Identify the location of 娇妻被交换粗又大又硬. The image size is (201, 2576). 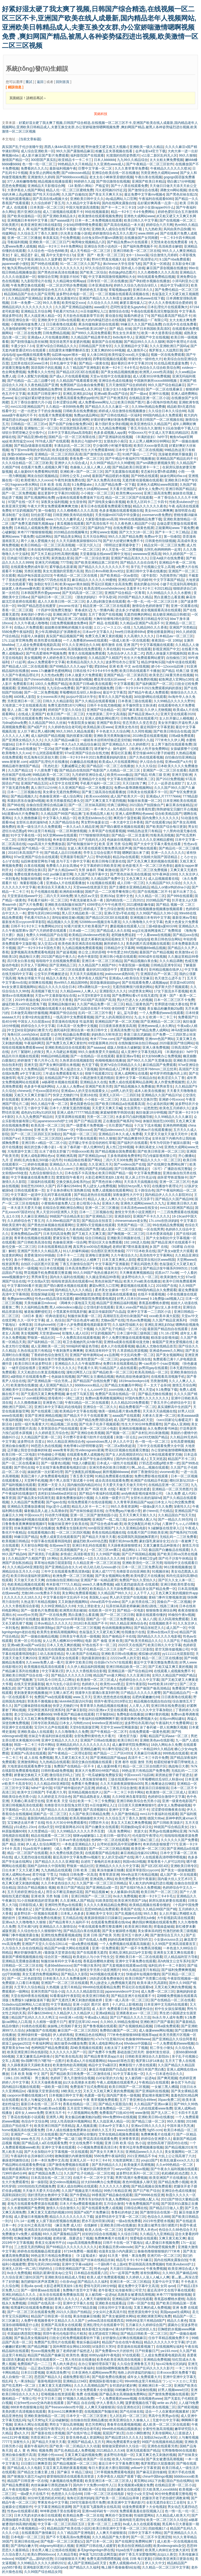
(31, 1775).